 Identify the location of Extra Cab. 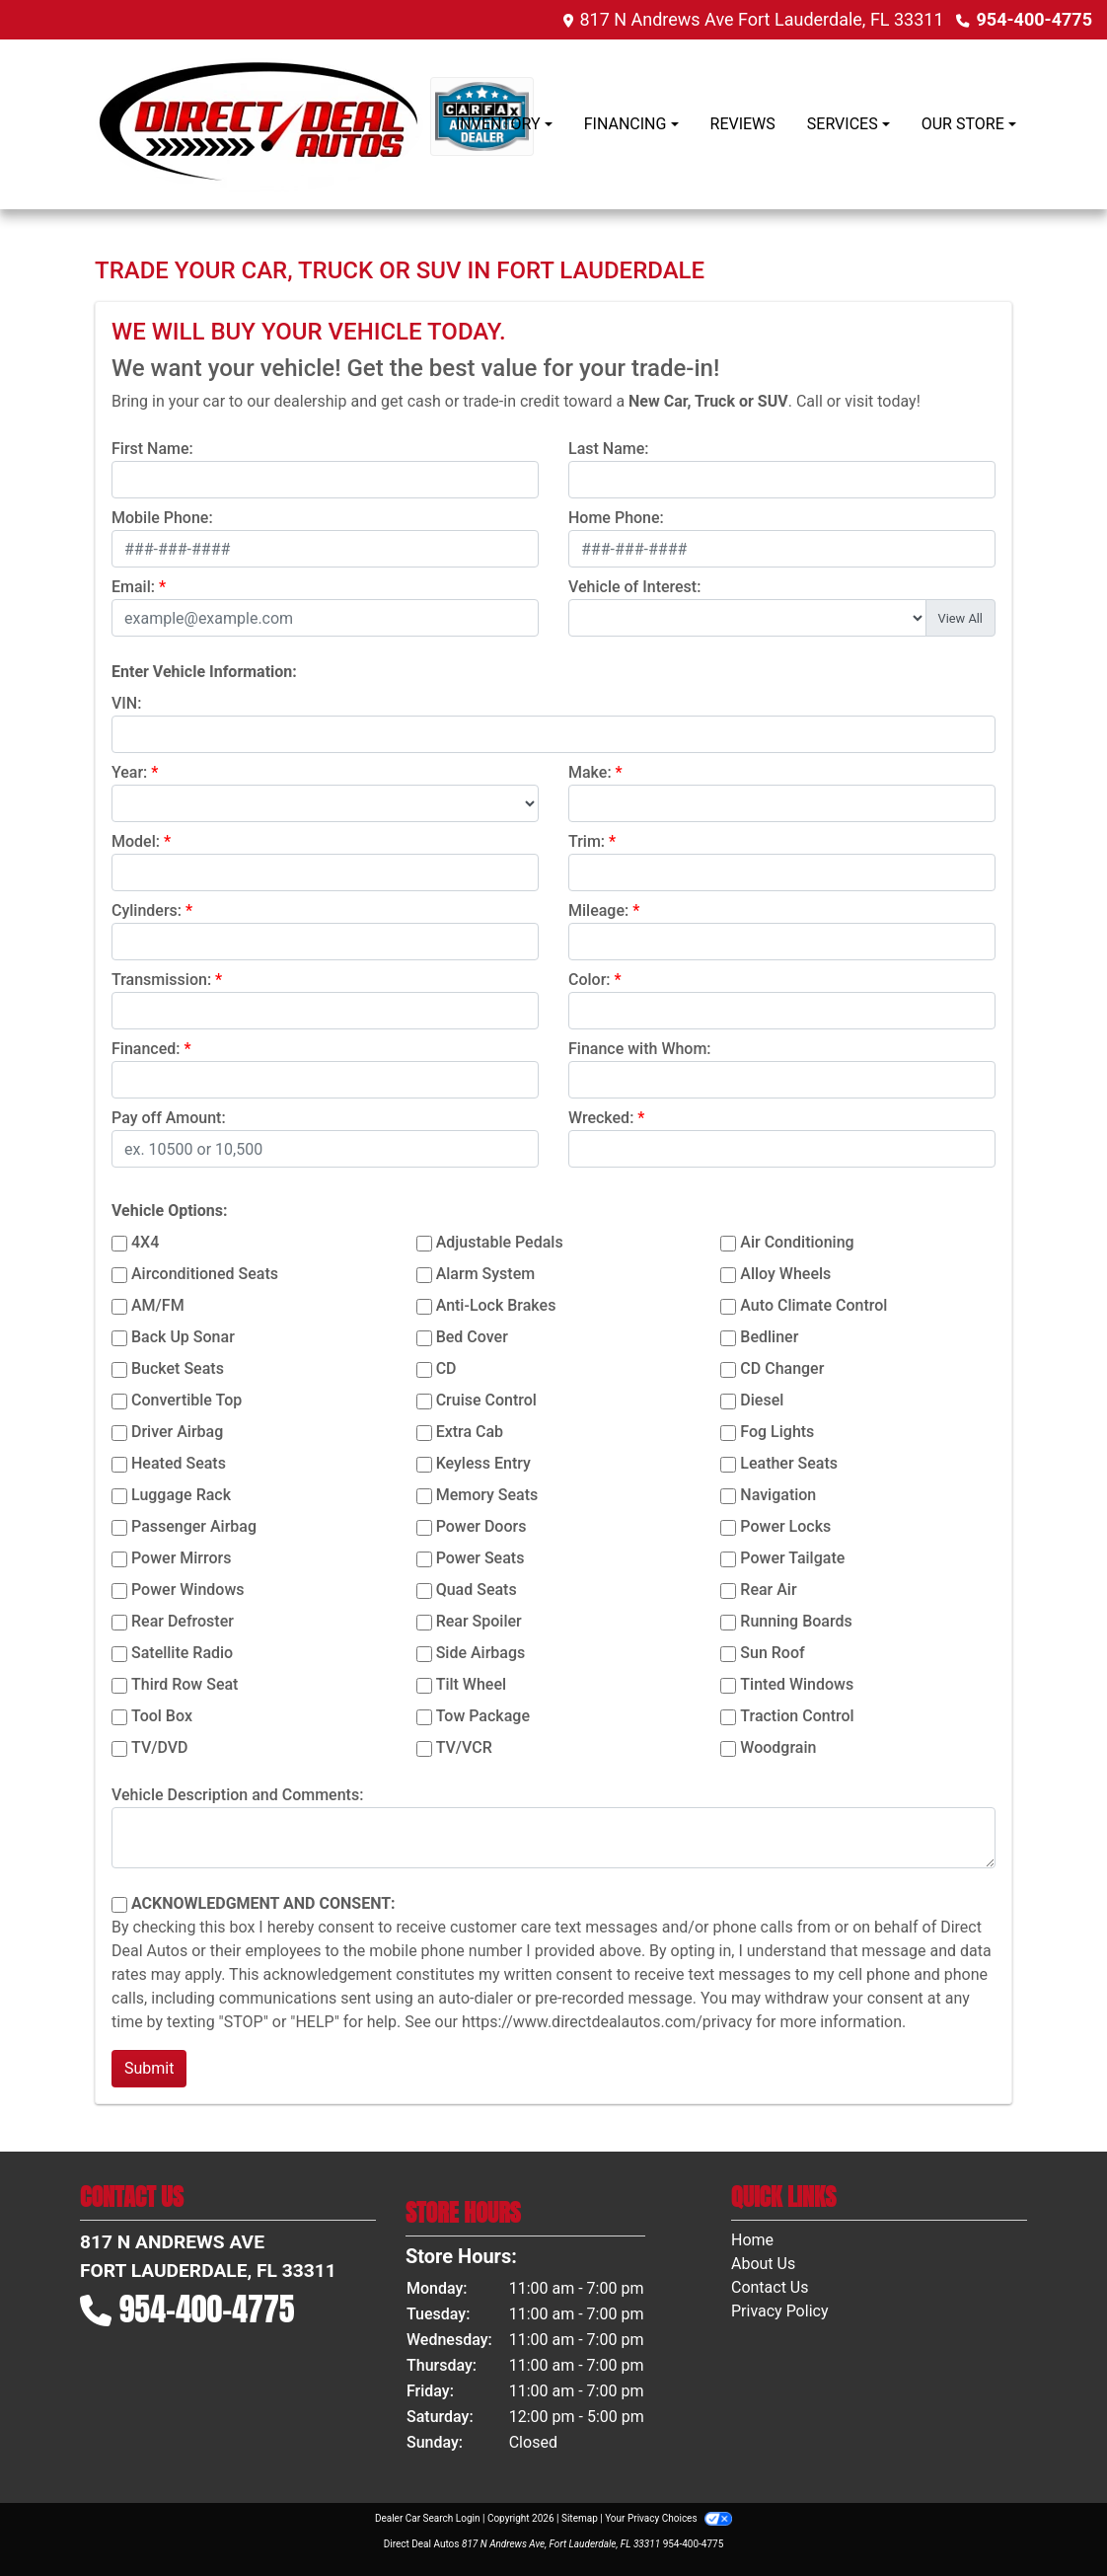
(469, 1431).